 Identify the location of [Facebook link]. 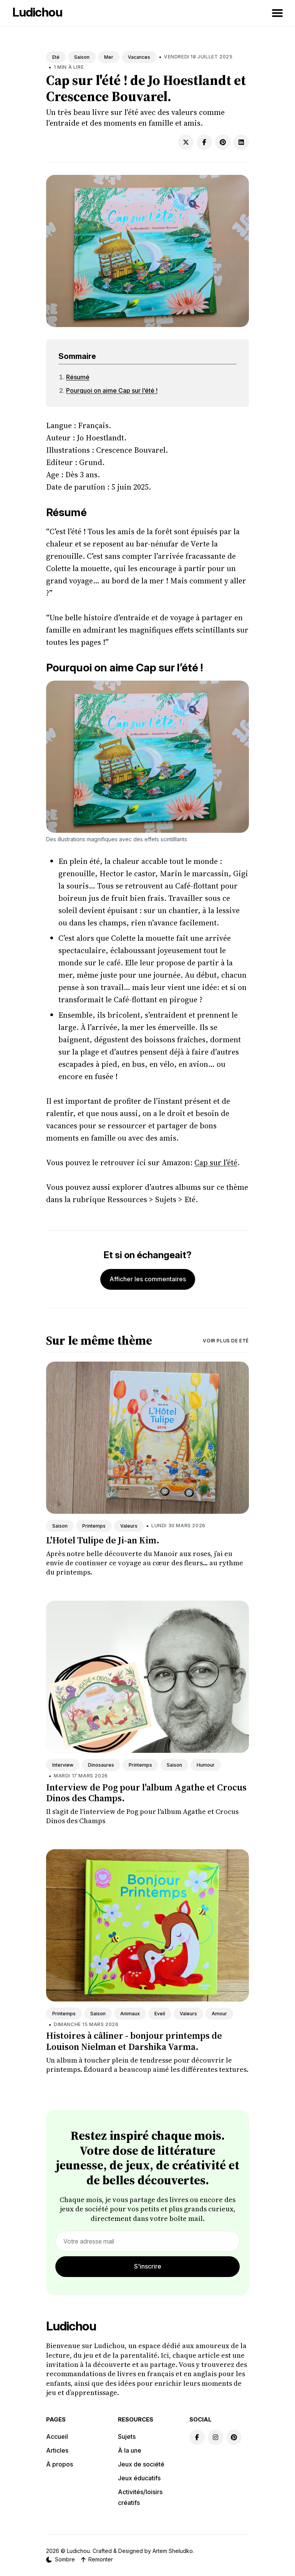
(197, 2437).